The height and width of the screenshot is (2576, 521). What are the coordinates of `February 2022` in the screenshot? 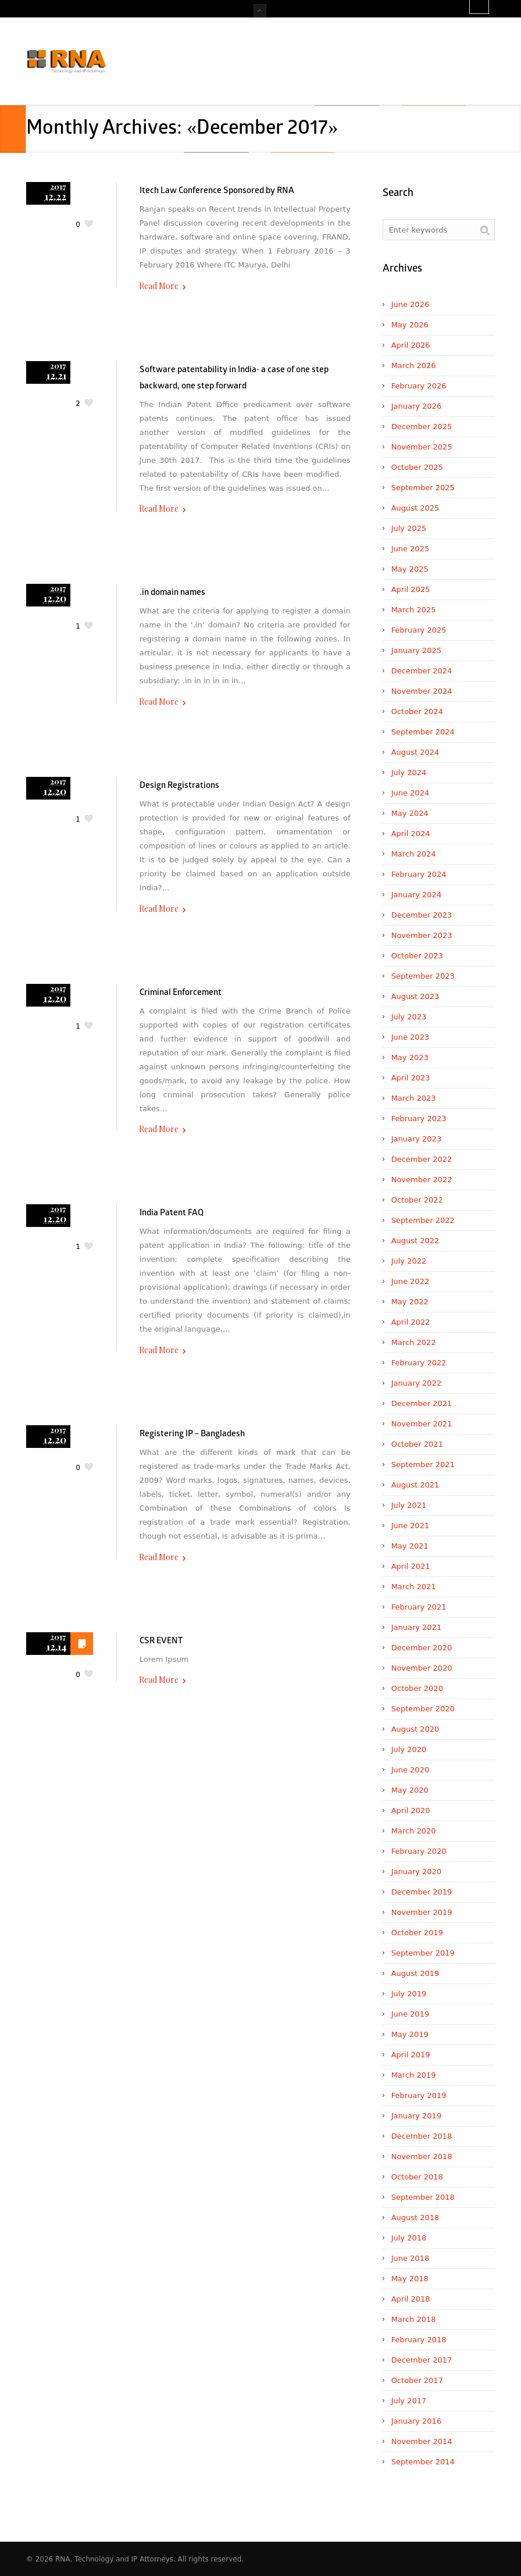 It's located at (419, 1362).